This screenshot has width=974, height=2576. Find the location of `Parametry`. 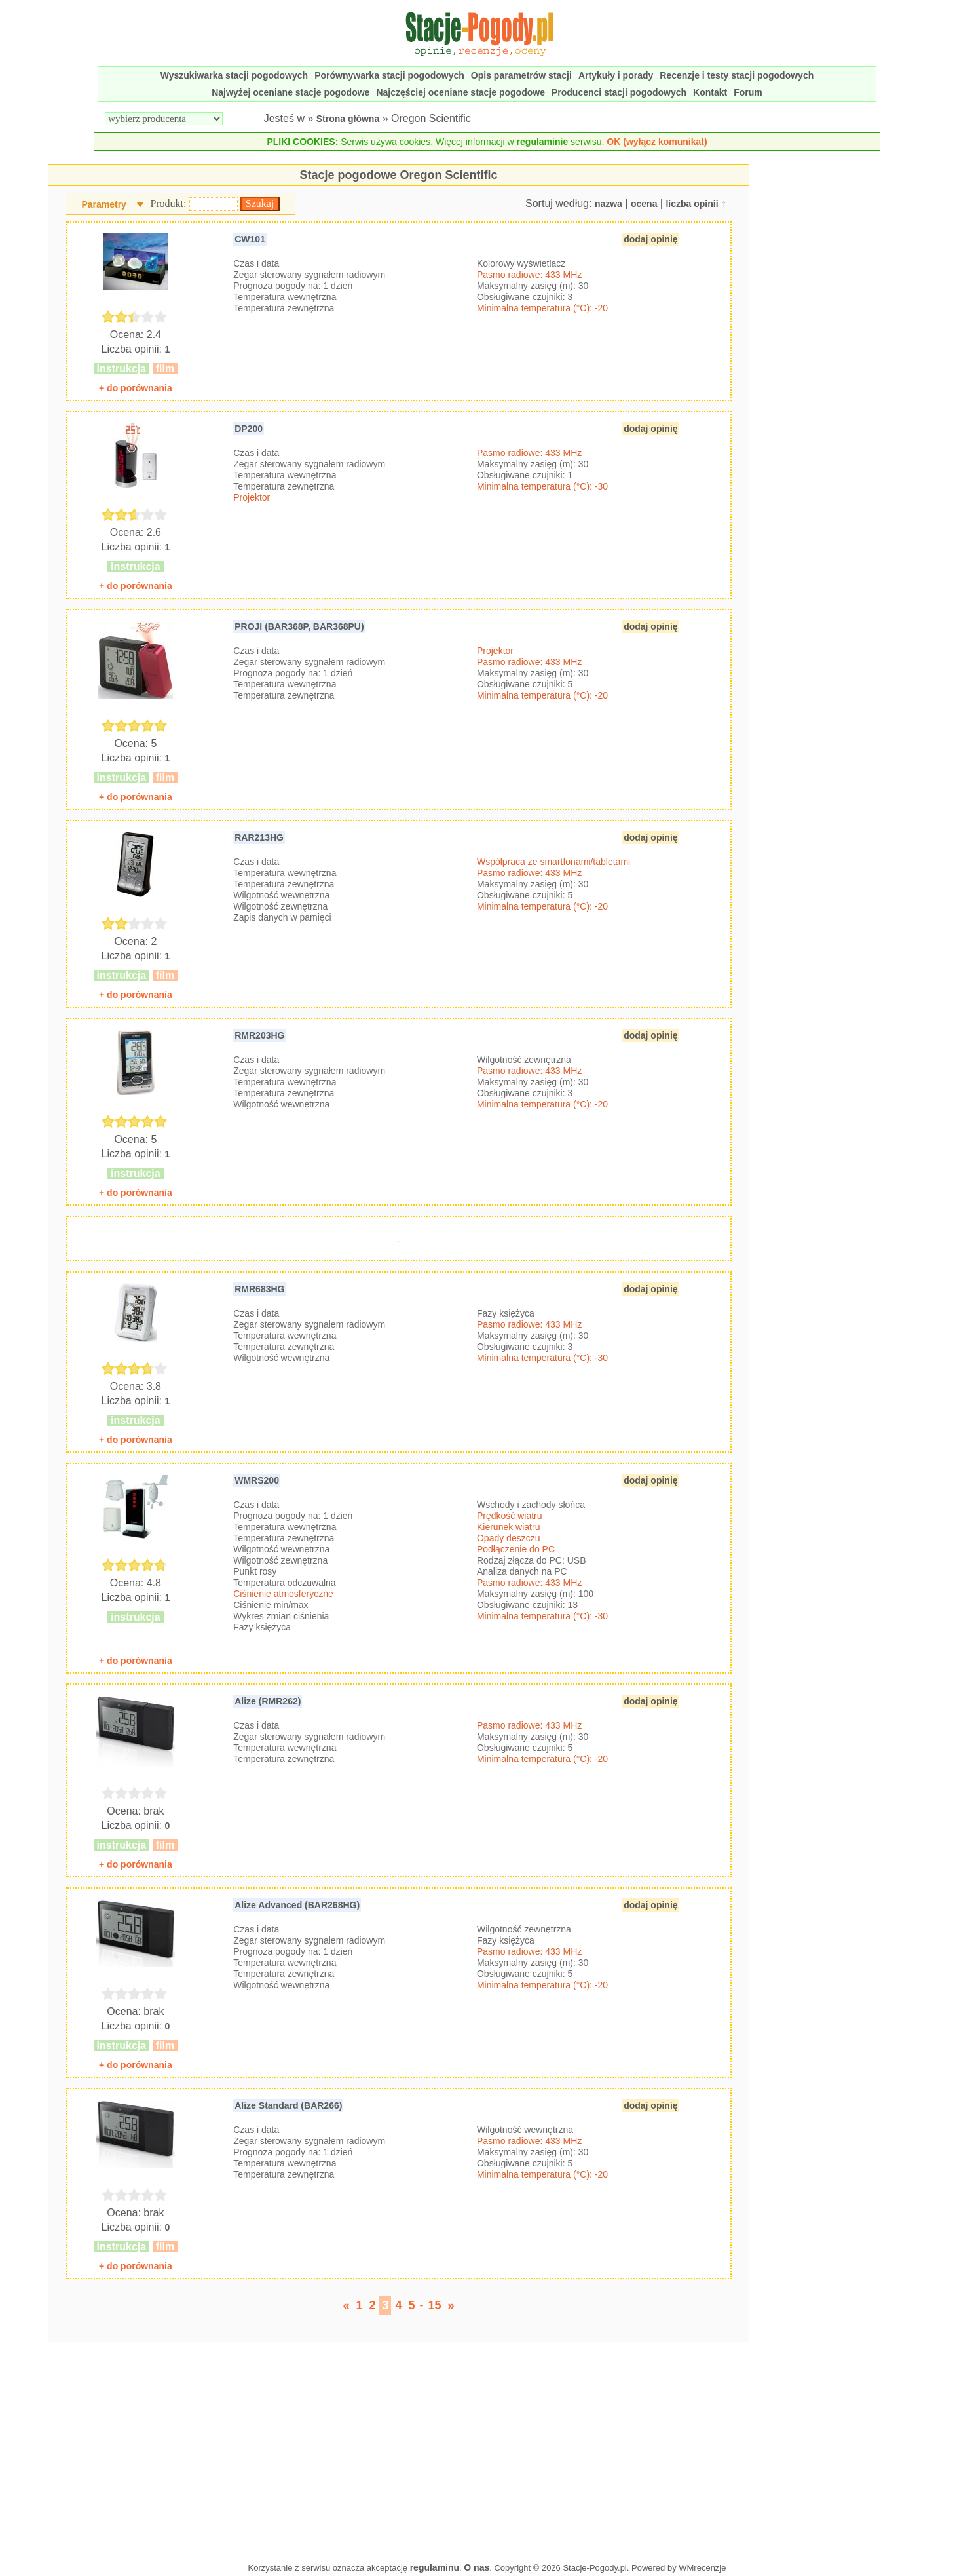

Parametry is located at coordinates (103, 204).